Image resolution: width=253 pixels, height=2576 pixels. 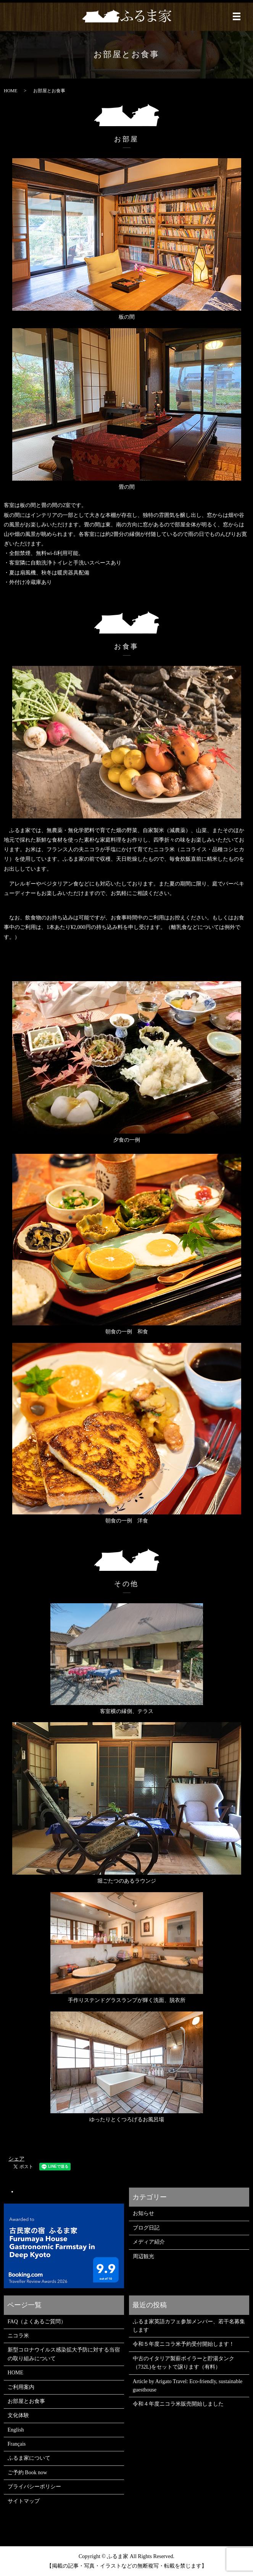 What do you see at coordinates (143, 2256) in the screenshot?
I see `周辺観光` at bounding box center [143, 2256].